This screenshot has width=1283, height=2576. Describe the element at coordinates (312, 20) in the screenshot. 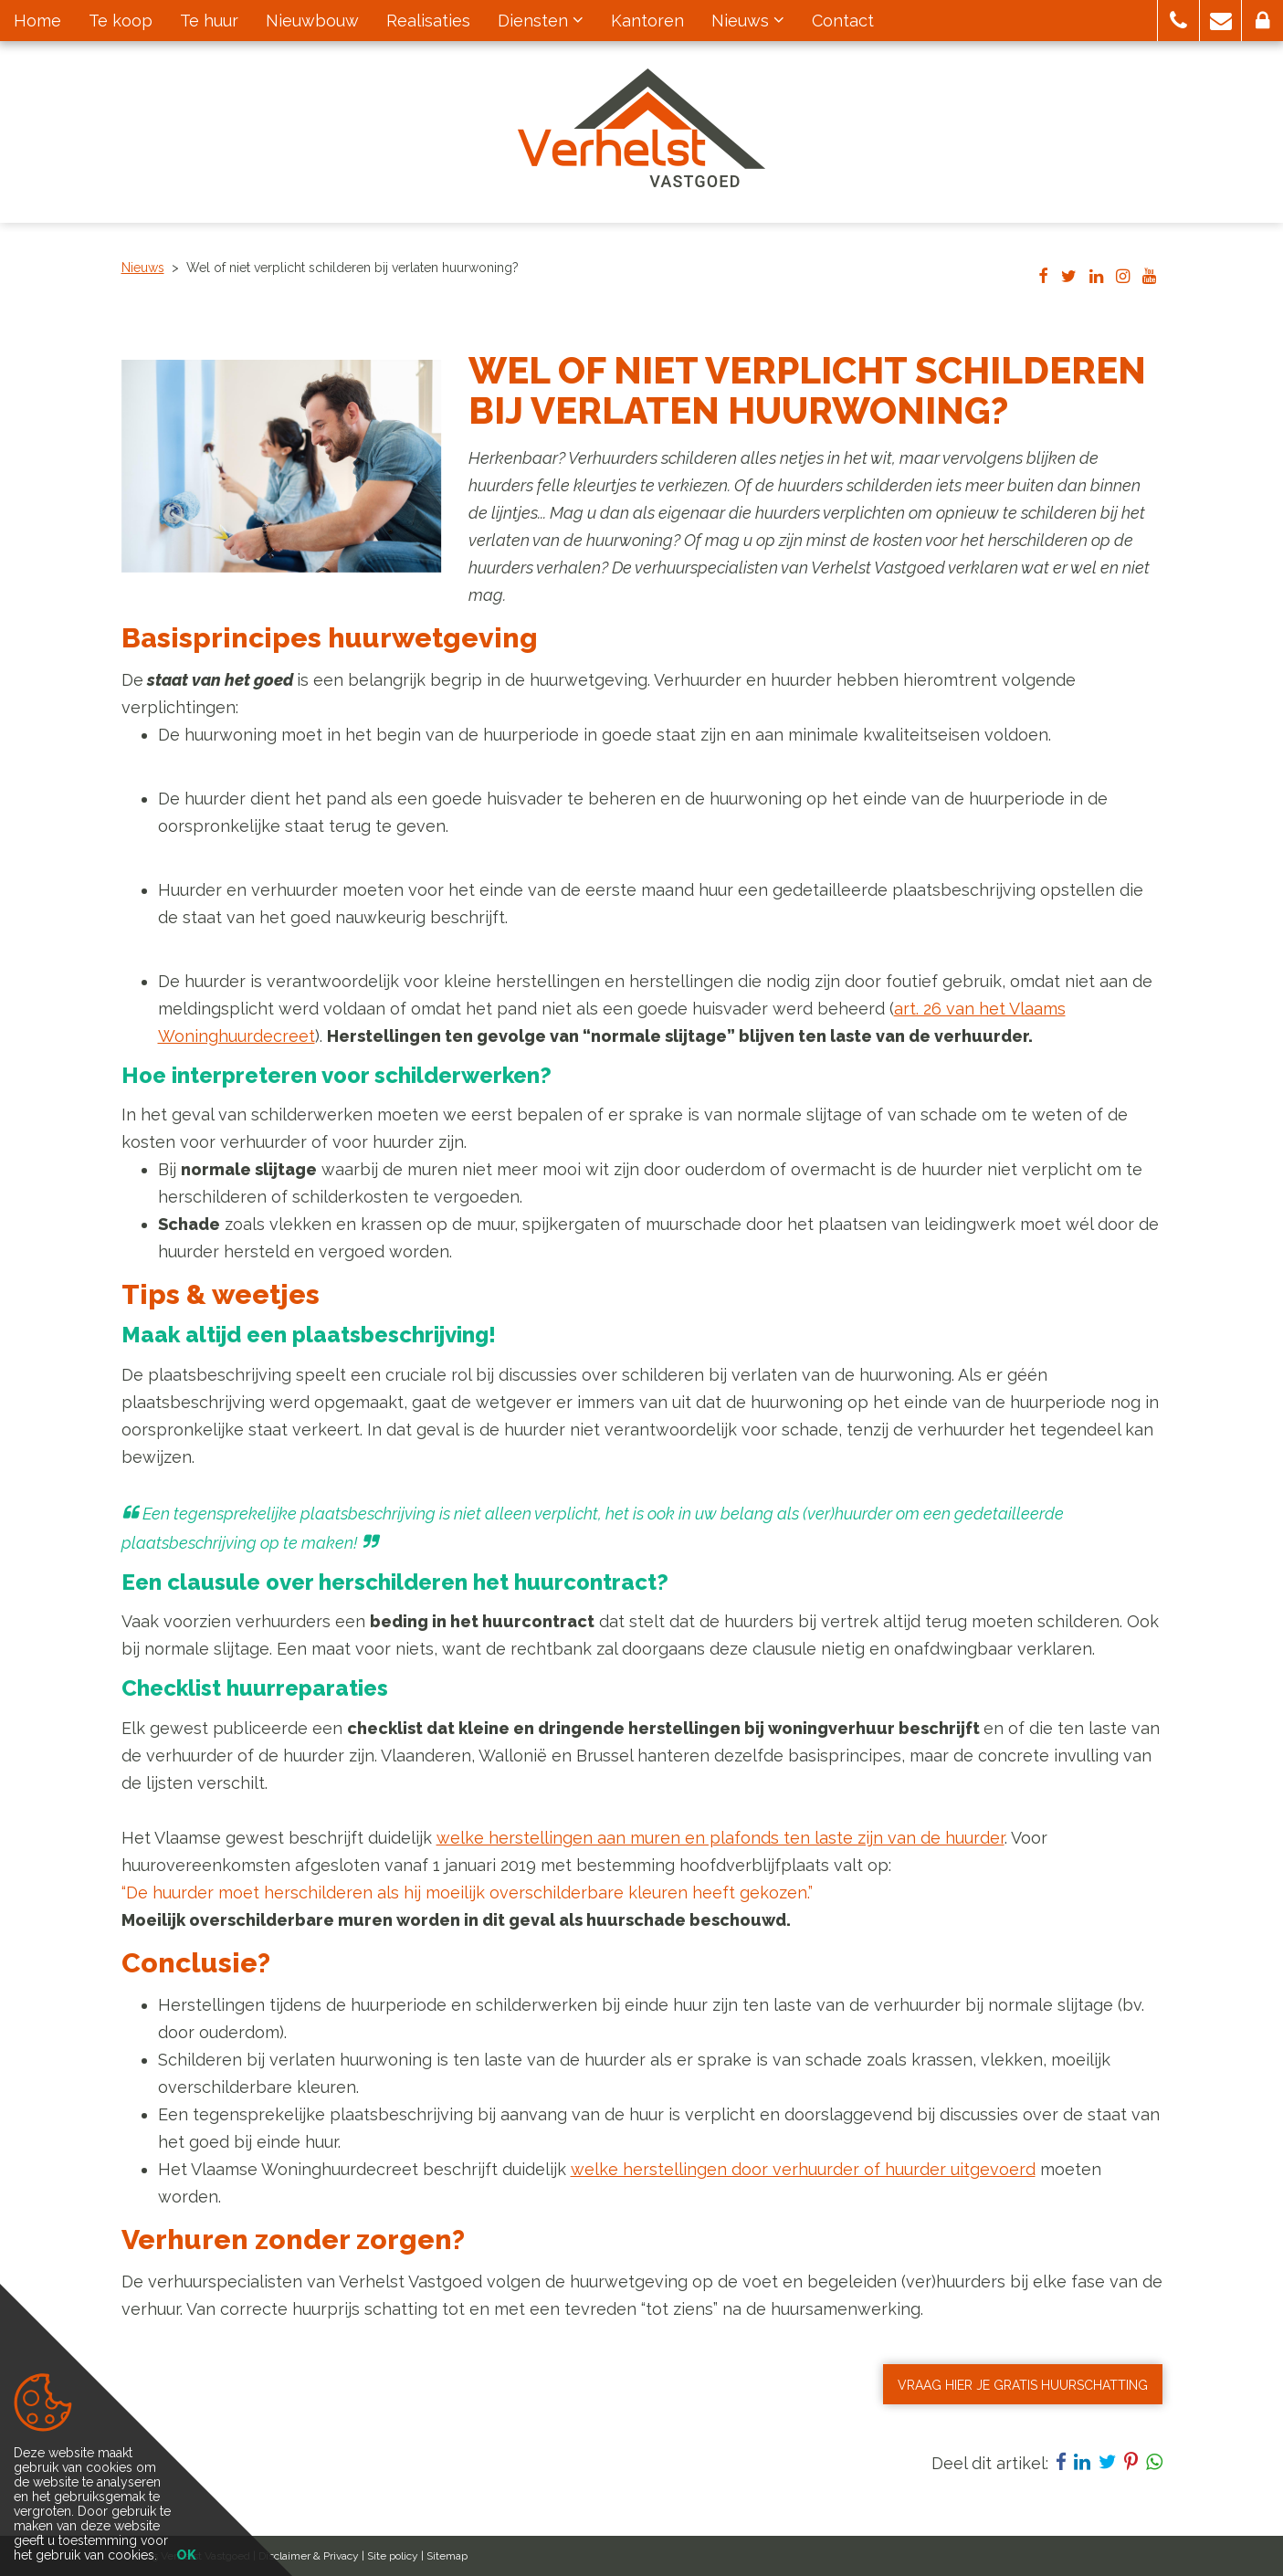

I see `Nieuwbouw` at that location.